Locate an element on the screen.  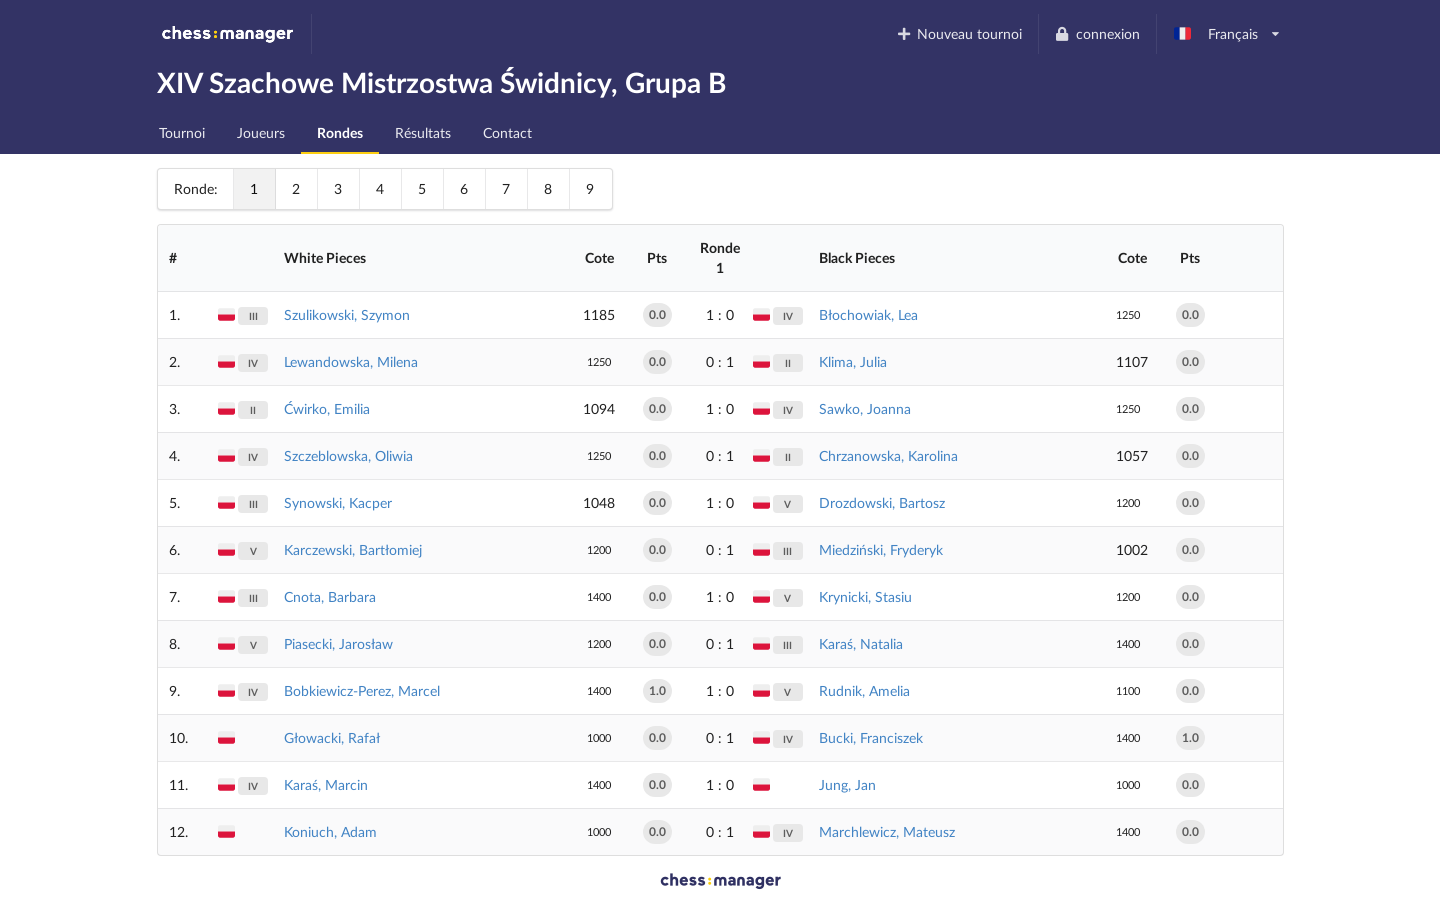
Karaś, Natalia is located at coordinates (861, 643).